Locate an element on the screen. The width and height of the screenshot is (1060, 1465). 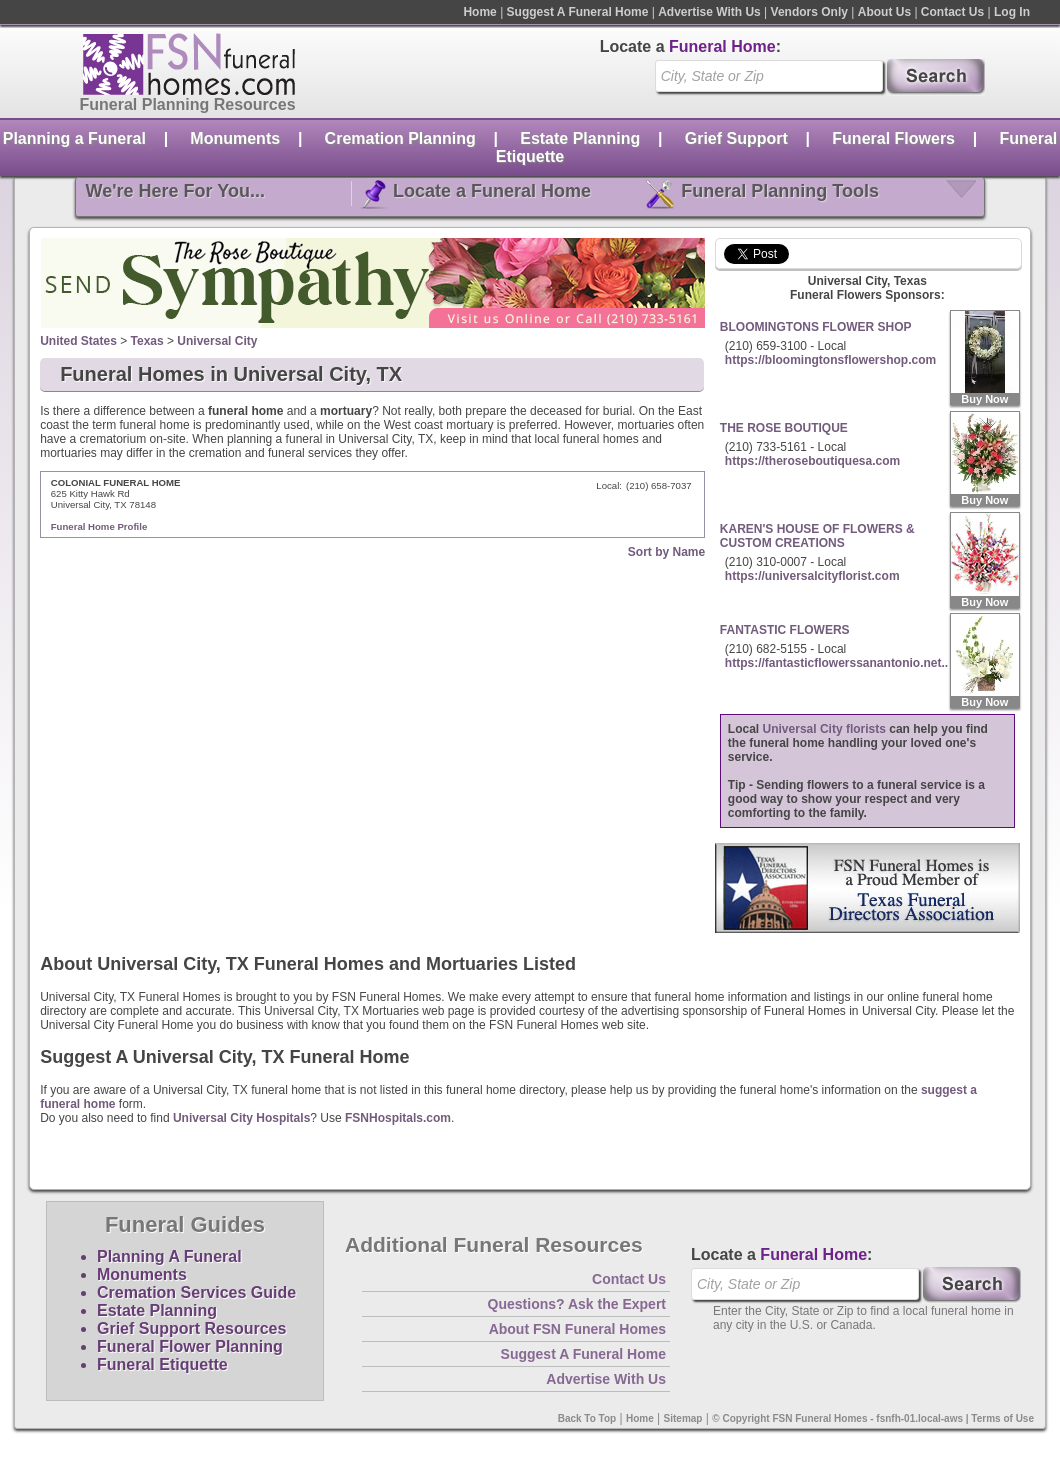
KAREN'S HOUSE OF FLOWERS & CUSTOM CREATIONS is located at coordinates (817, 536).